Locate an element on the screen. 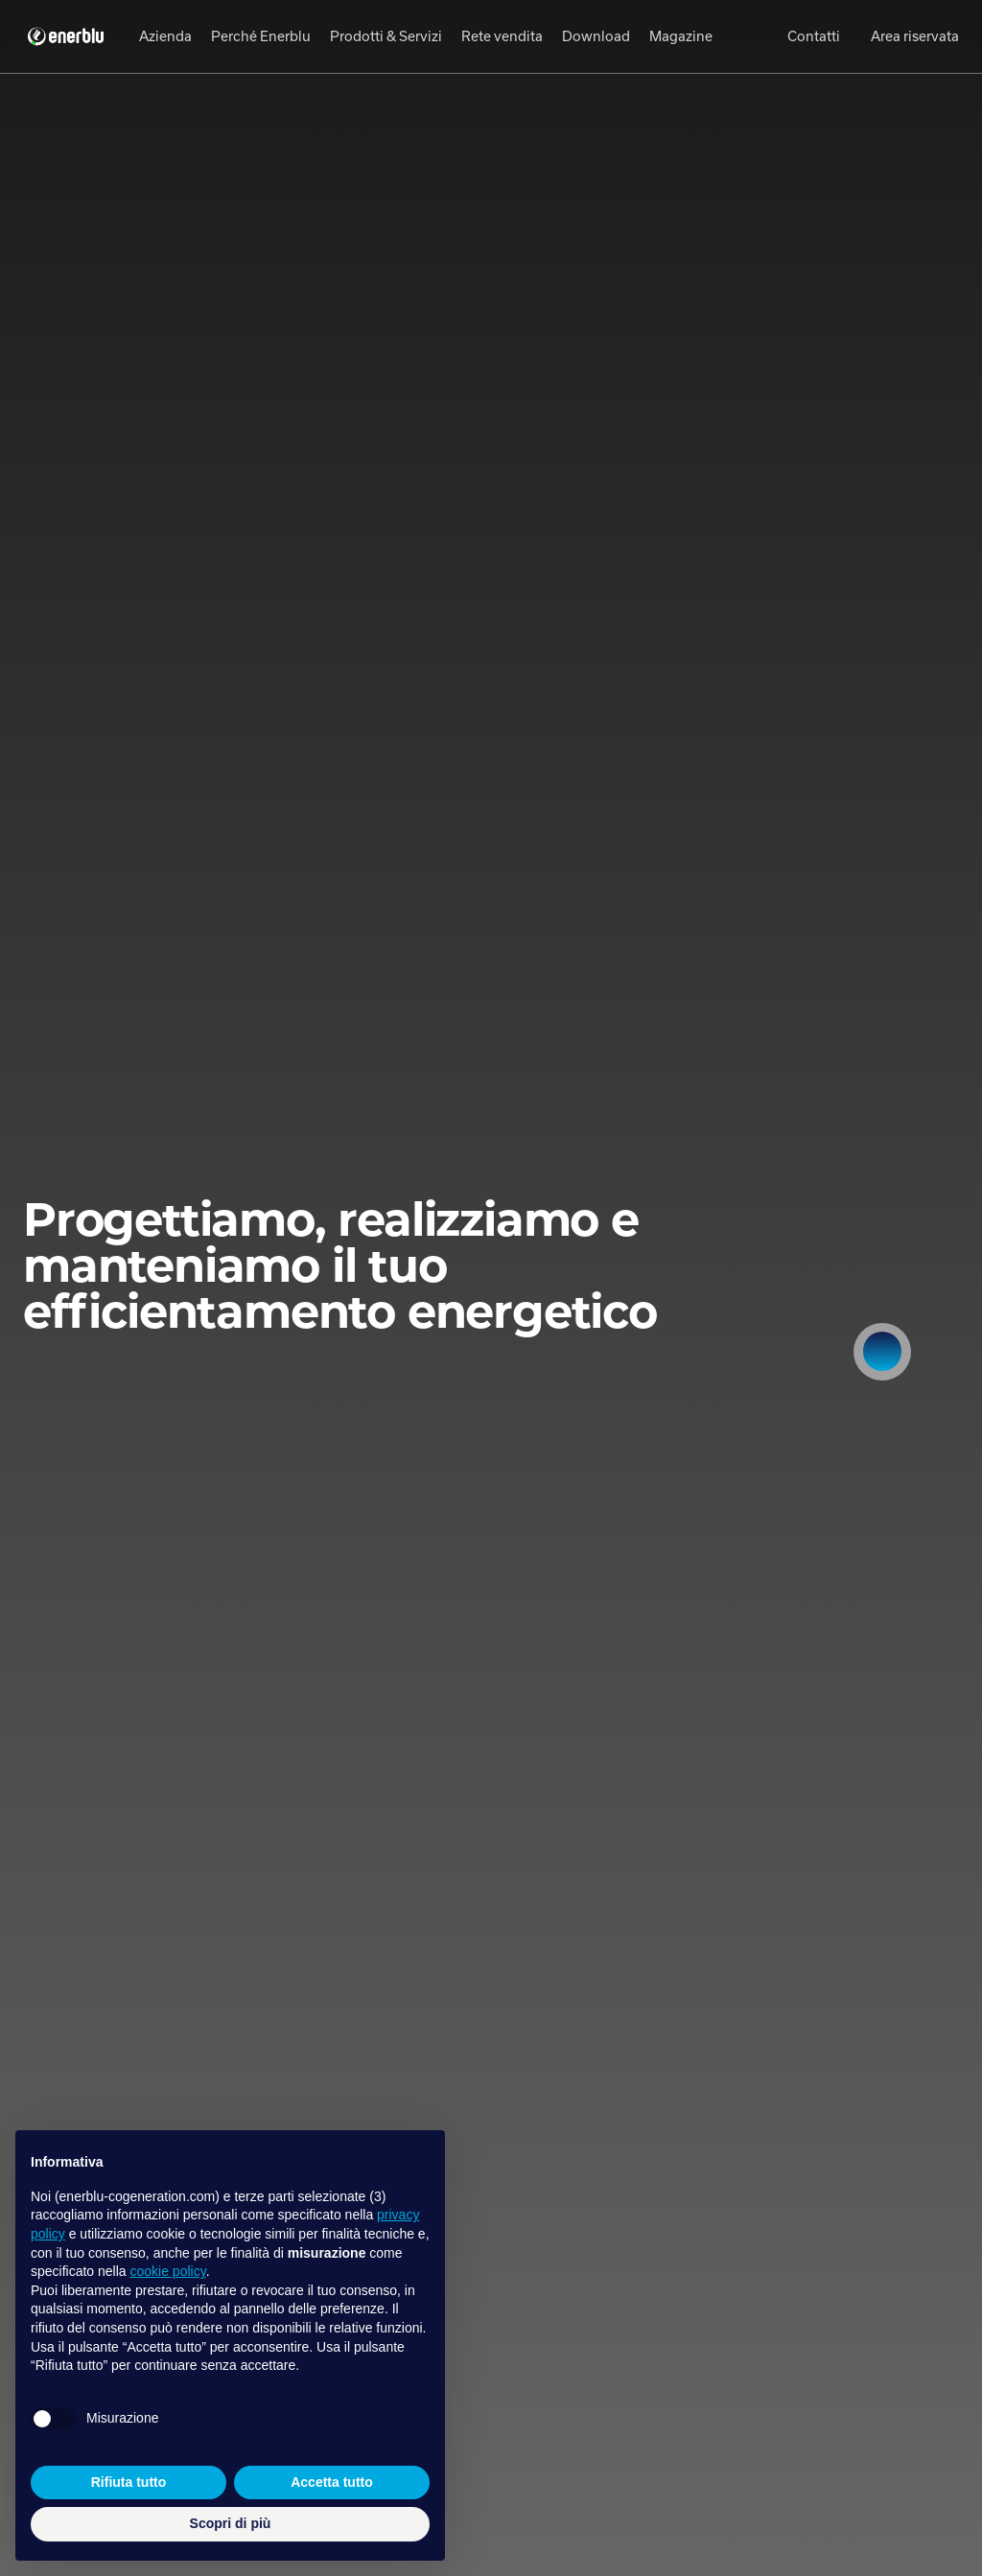 The image size is (982, 2576). Scopri di più [button] is located at coordinates (230, 2523).